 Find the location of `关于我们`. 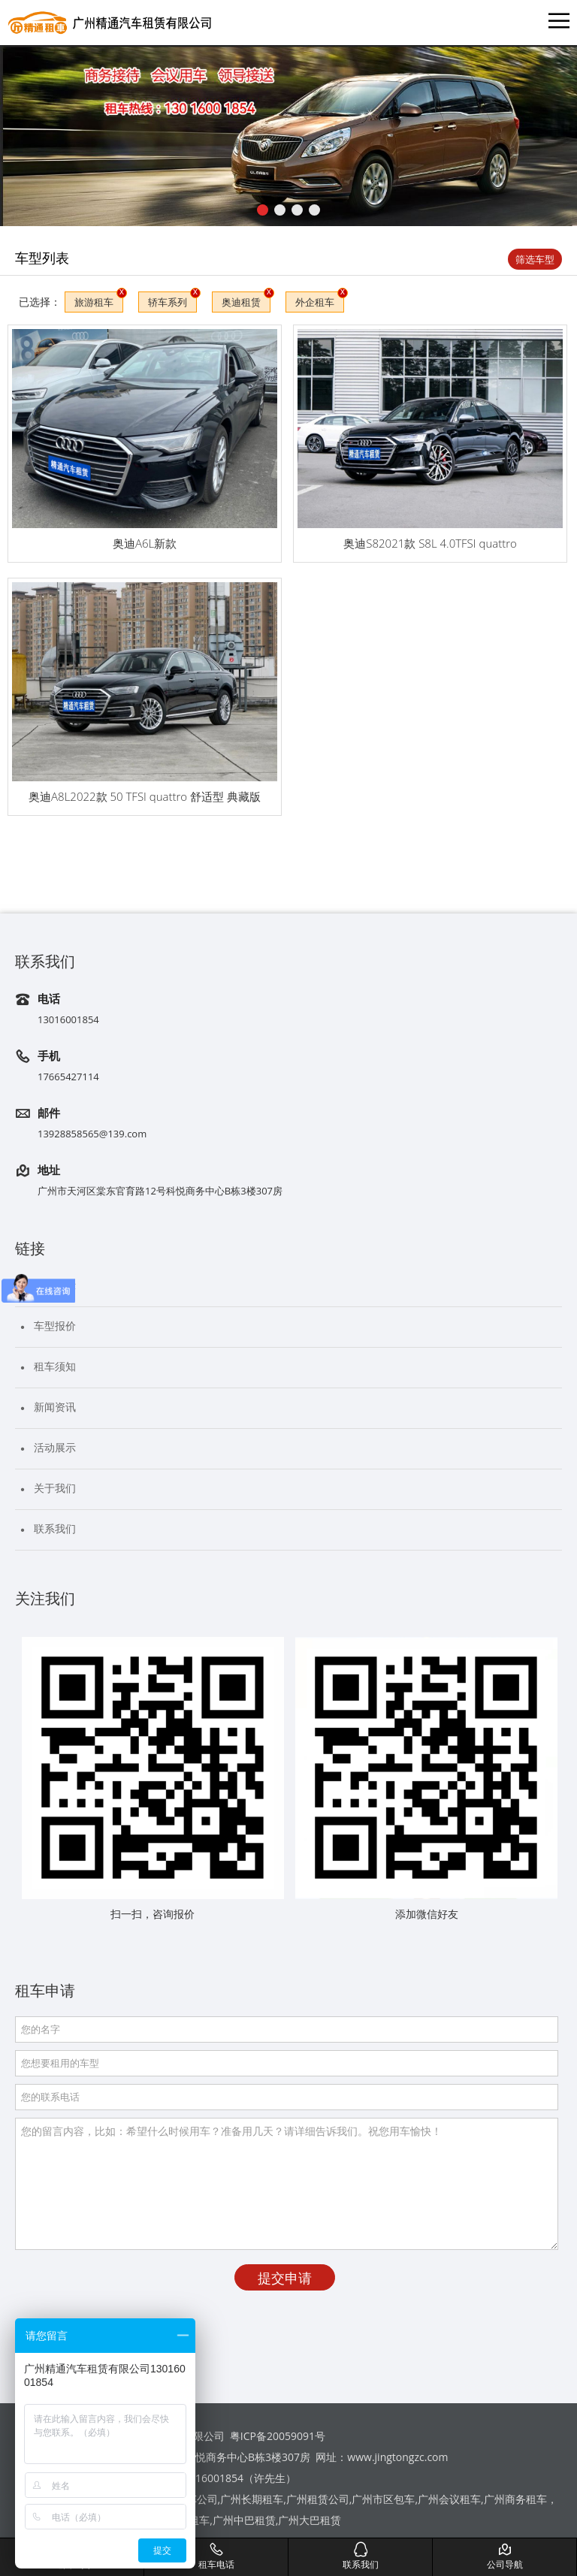

关于我们 is located at coordinates (55, 1488).